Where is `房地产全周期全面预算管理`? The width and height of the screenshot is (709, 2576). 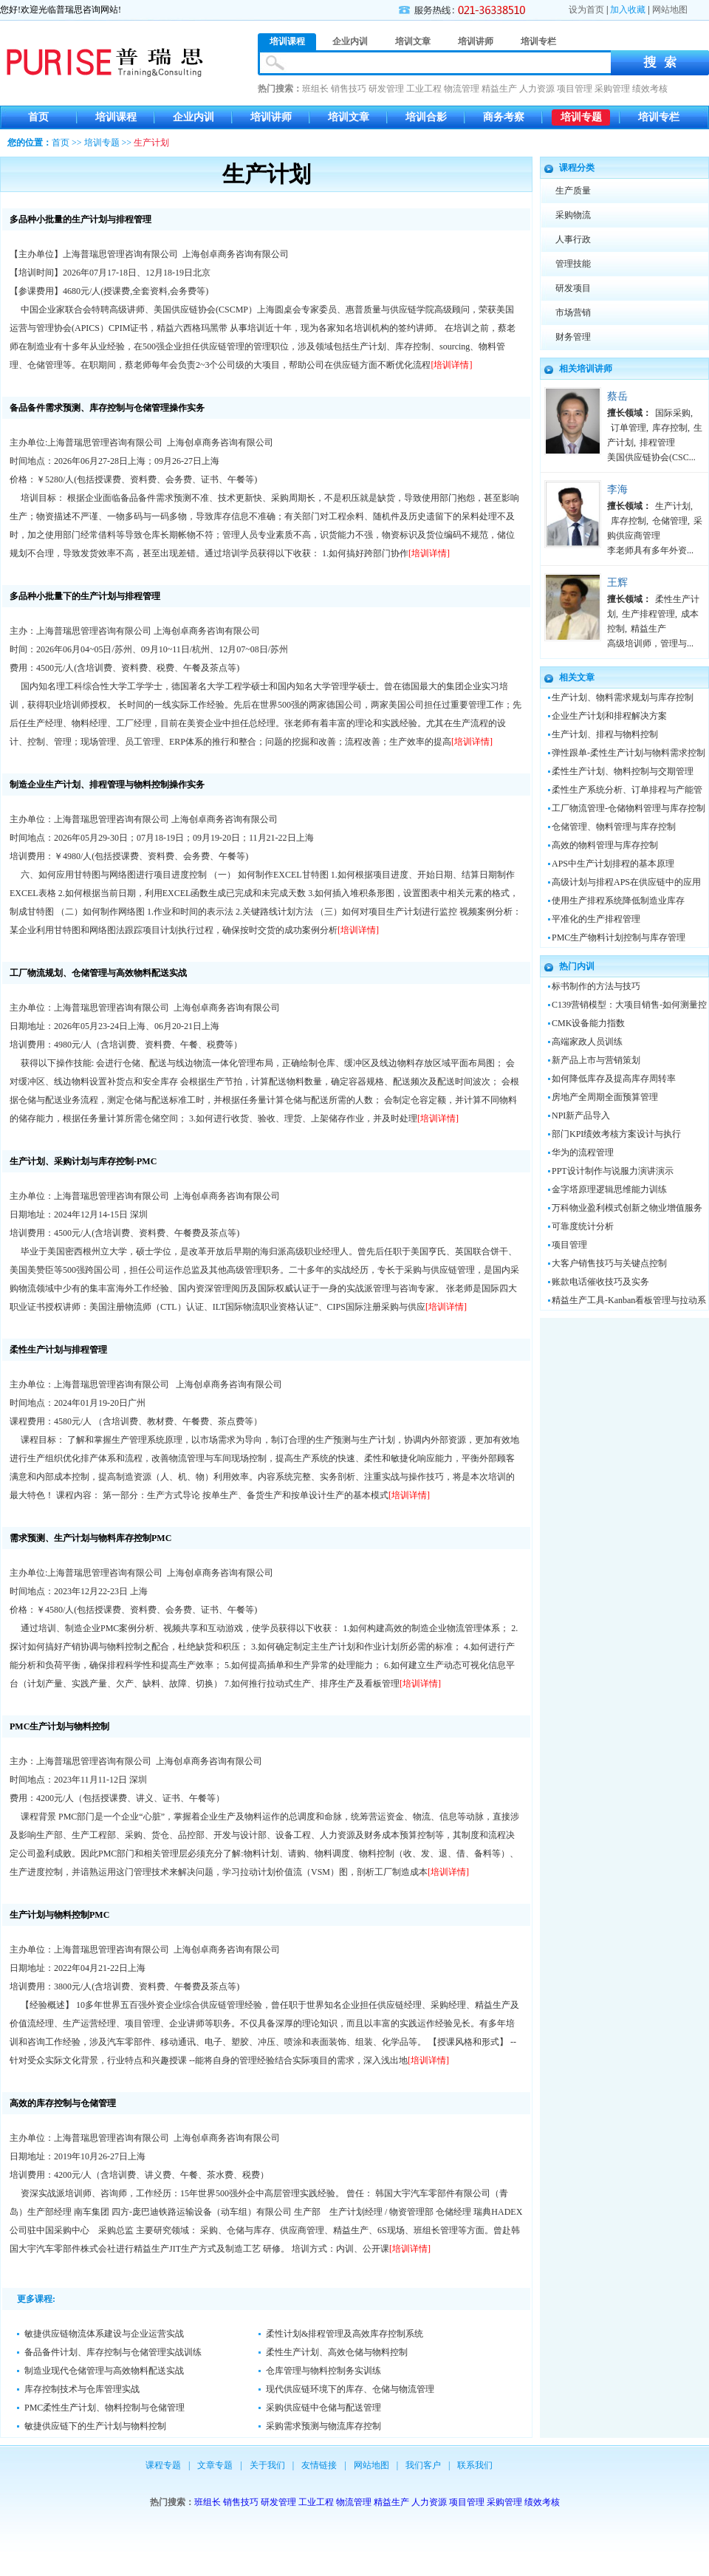 房地产全周期全面预算管理 is located at coordinates (605, 1097).